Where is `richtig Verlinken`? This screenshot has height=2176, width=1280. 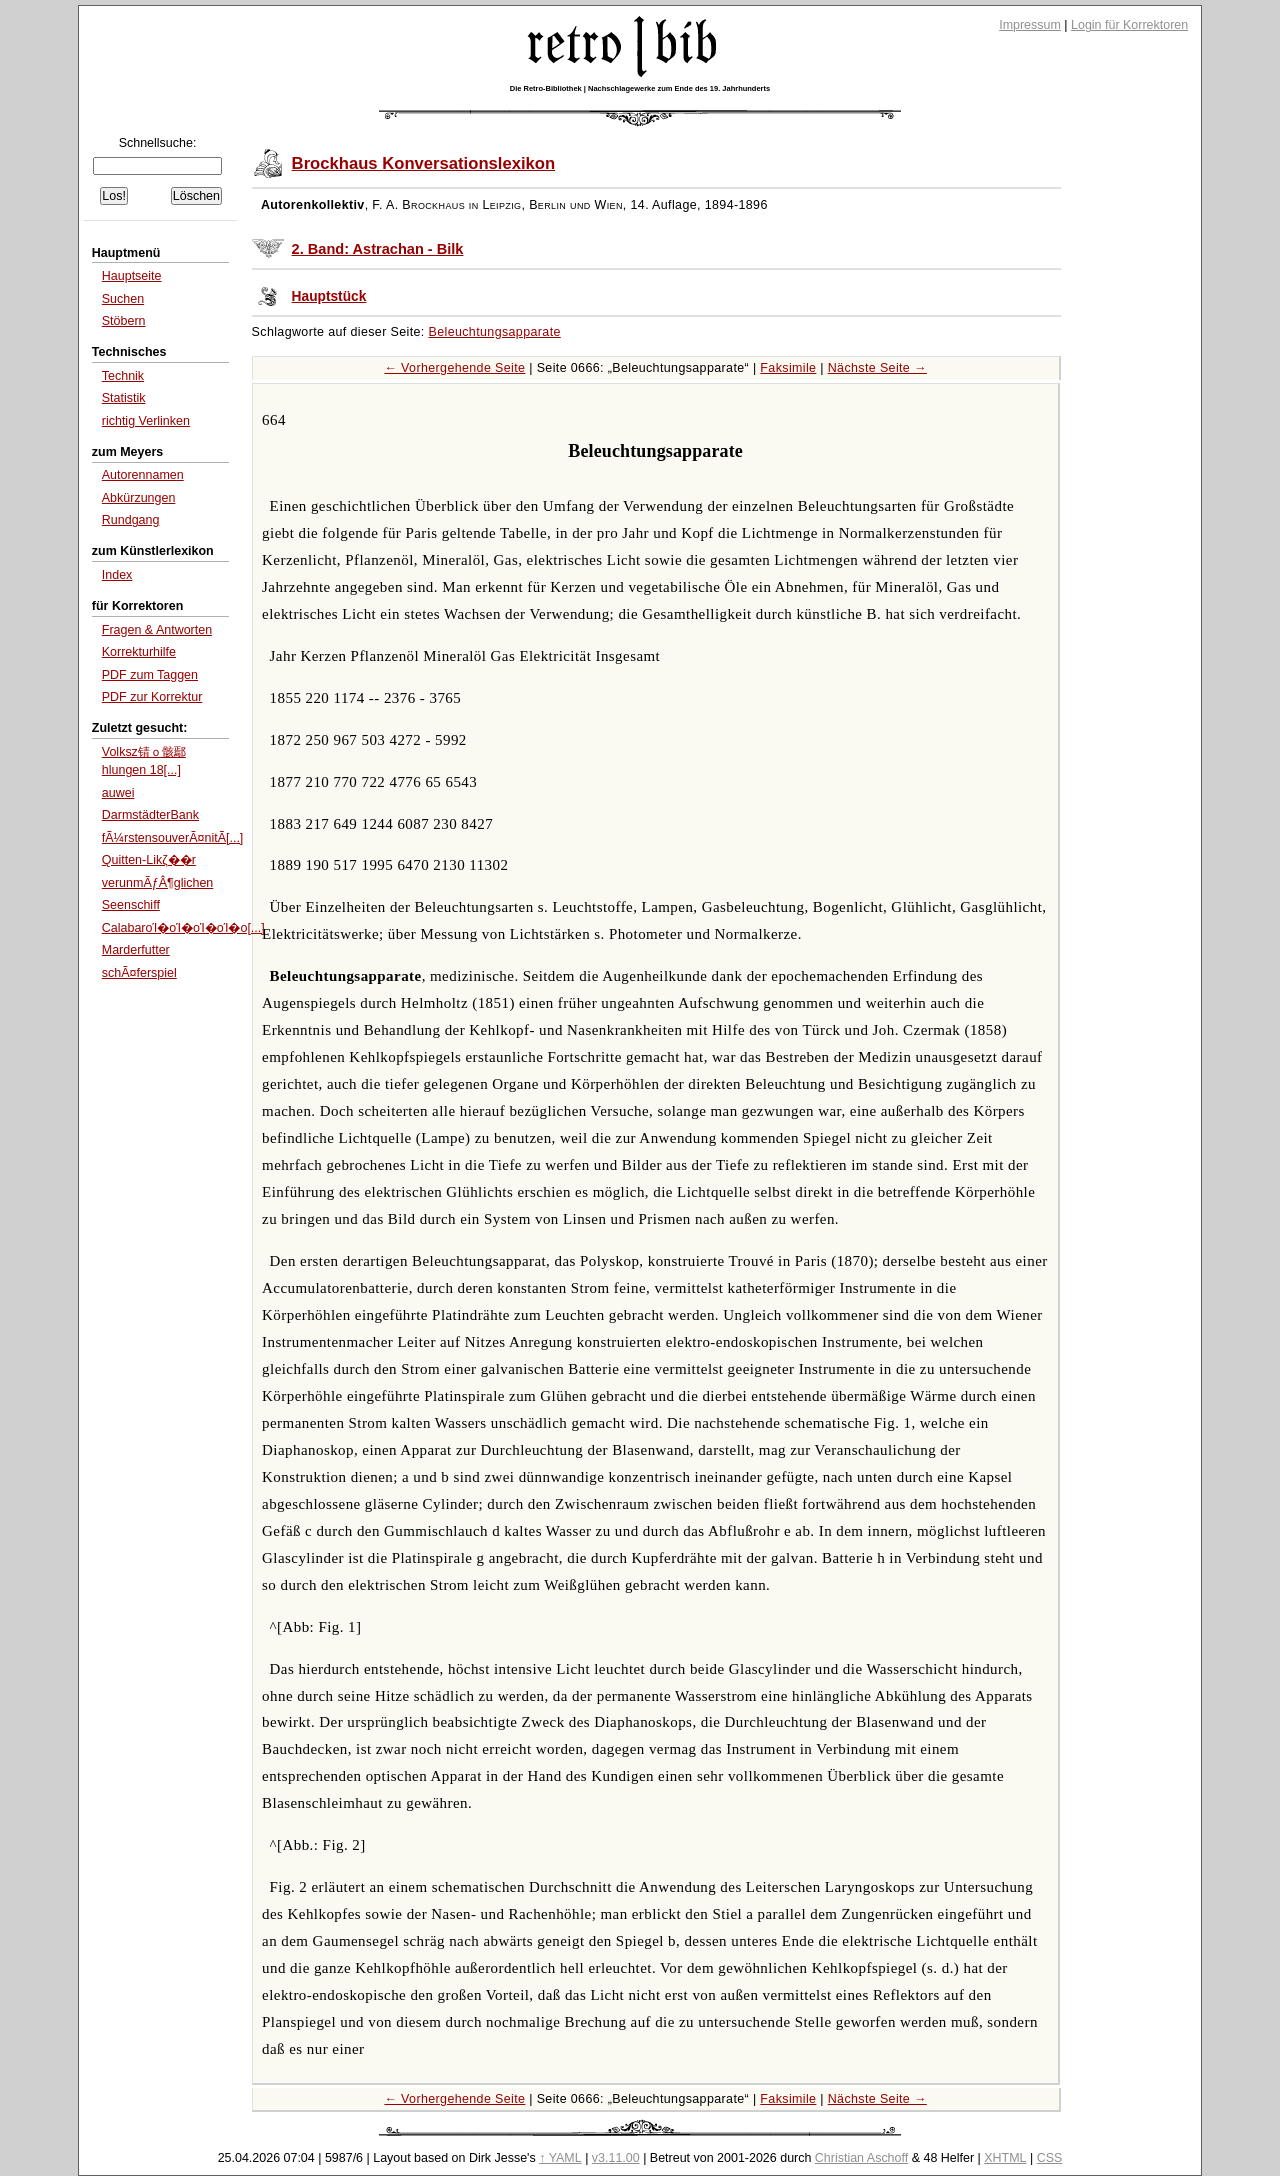
richtig Verlinken is located at coordinates (146, 421).